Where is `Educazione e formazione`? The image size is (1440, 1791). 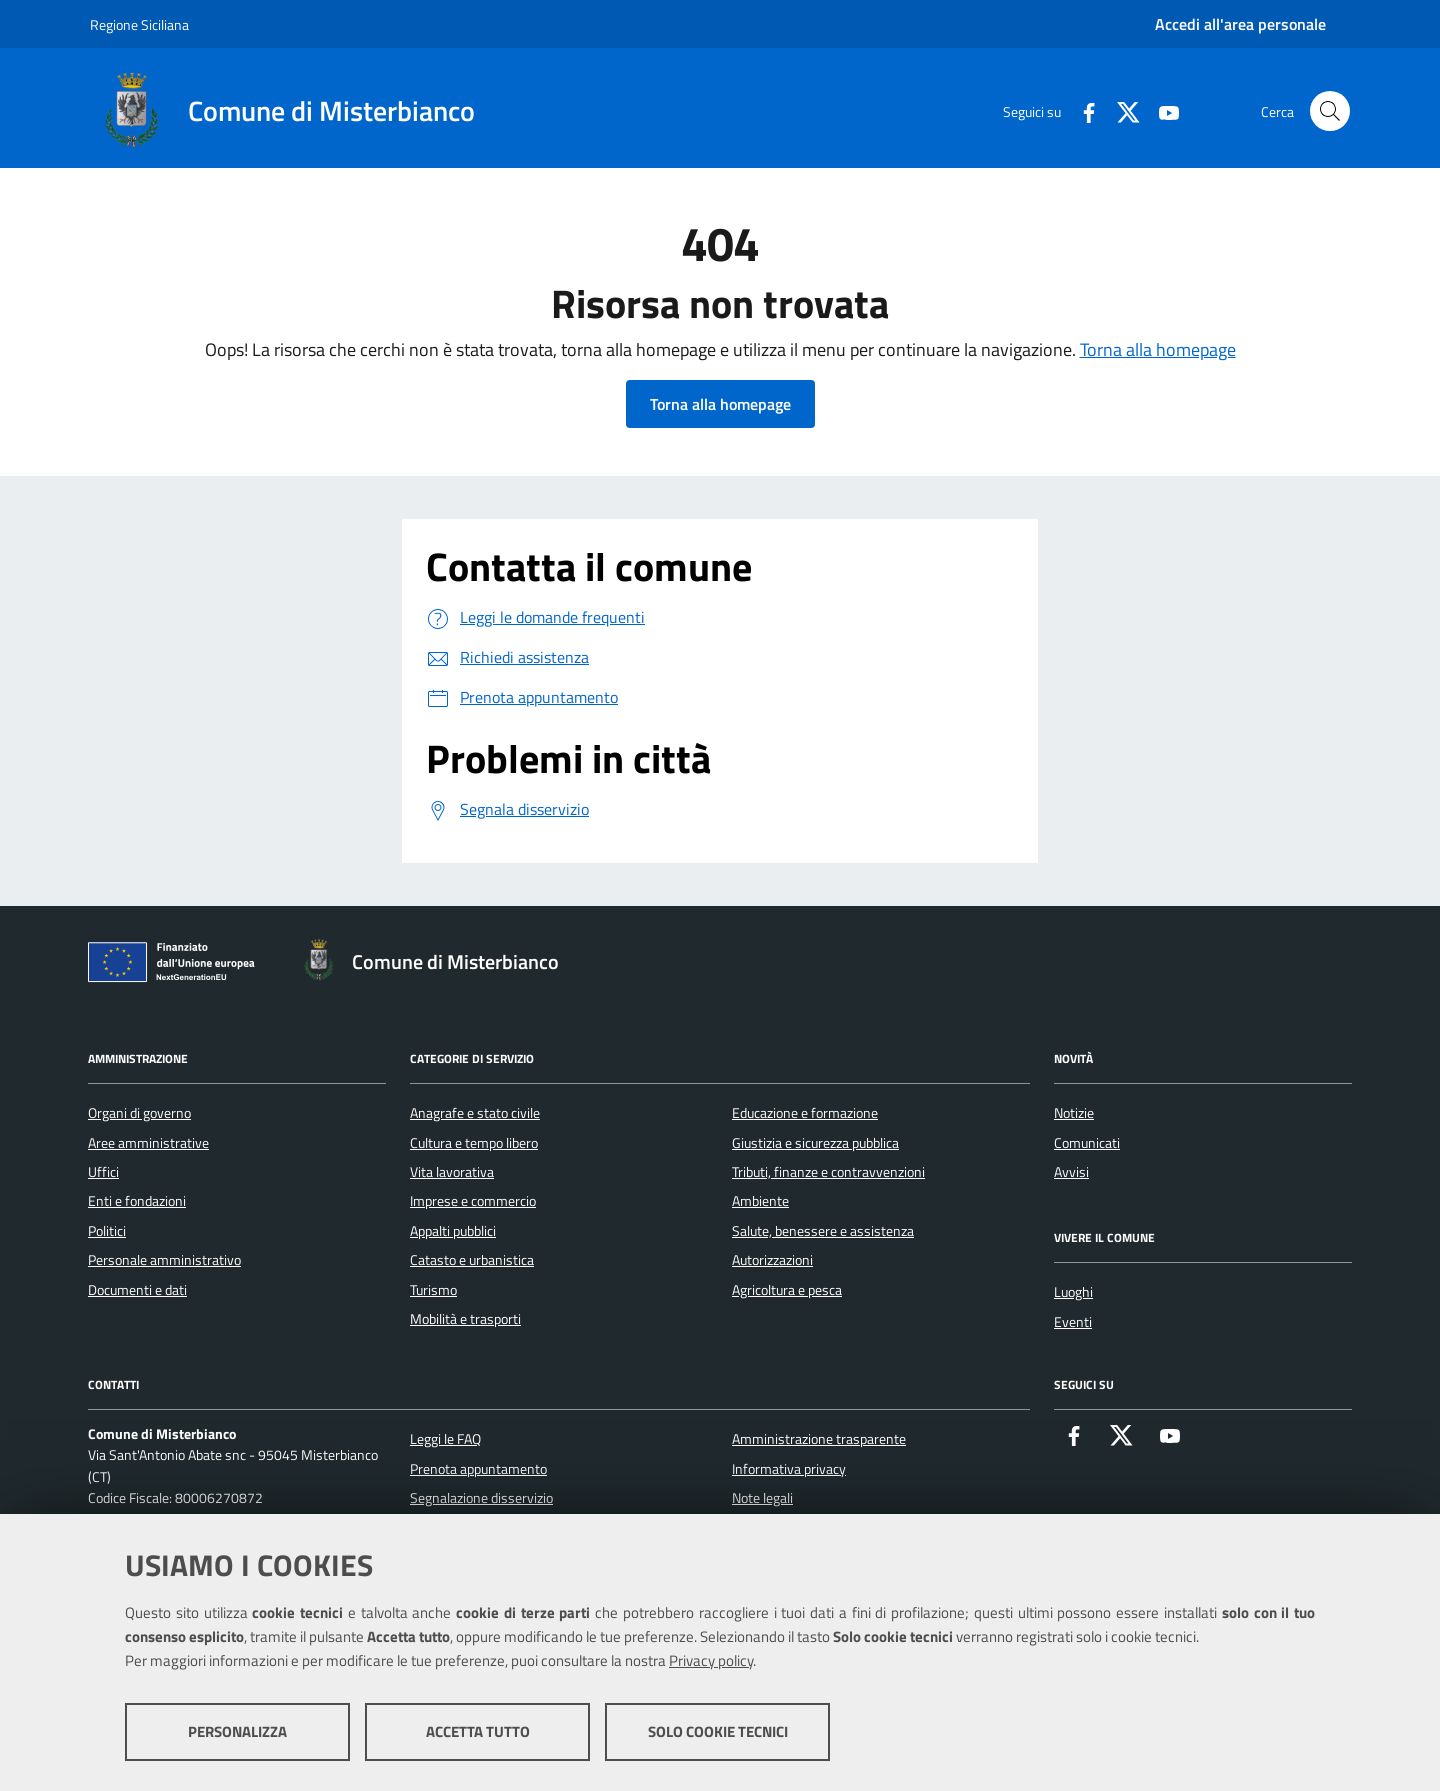
Educazione e formazione is located at coordinates (805, 1113).